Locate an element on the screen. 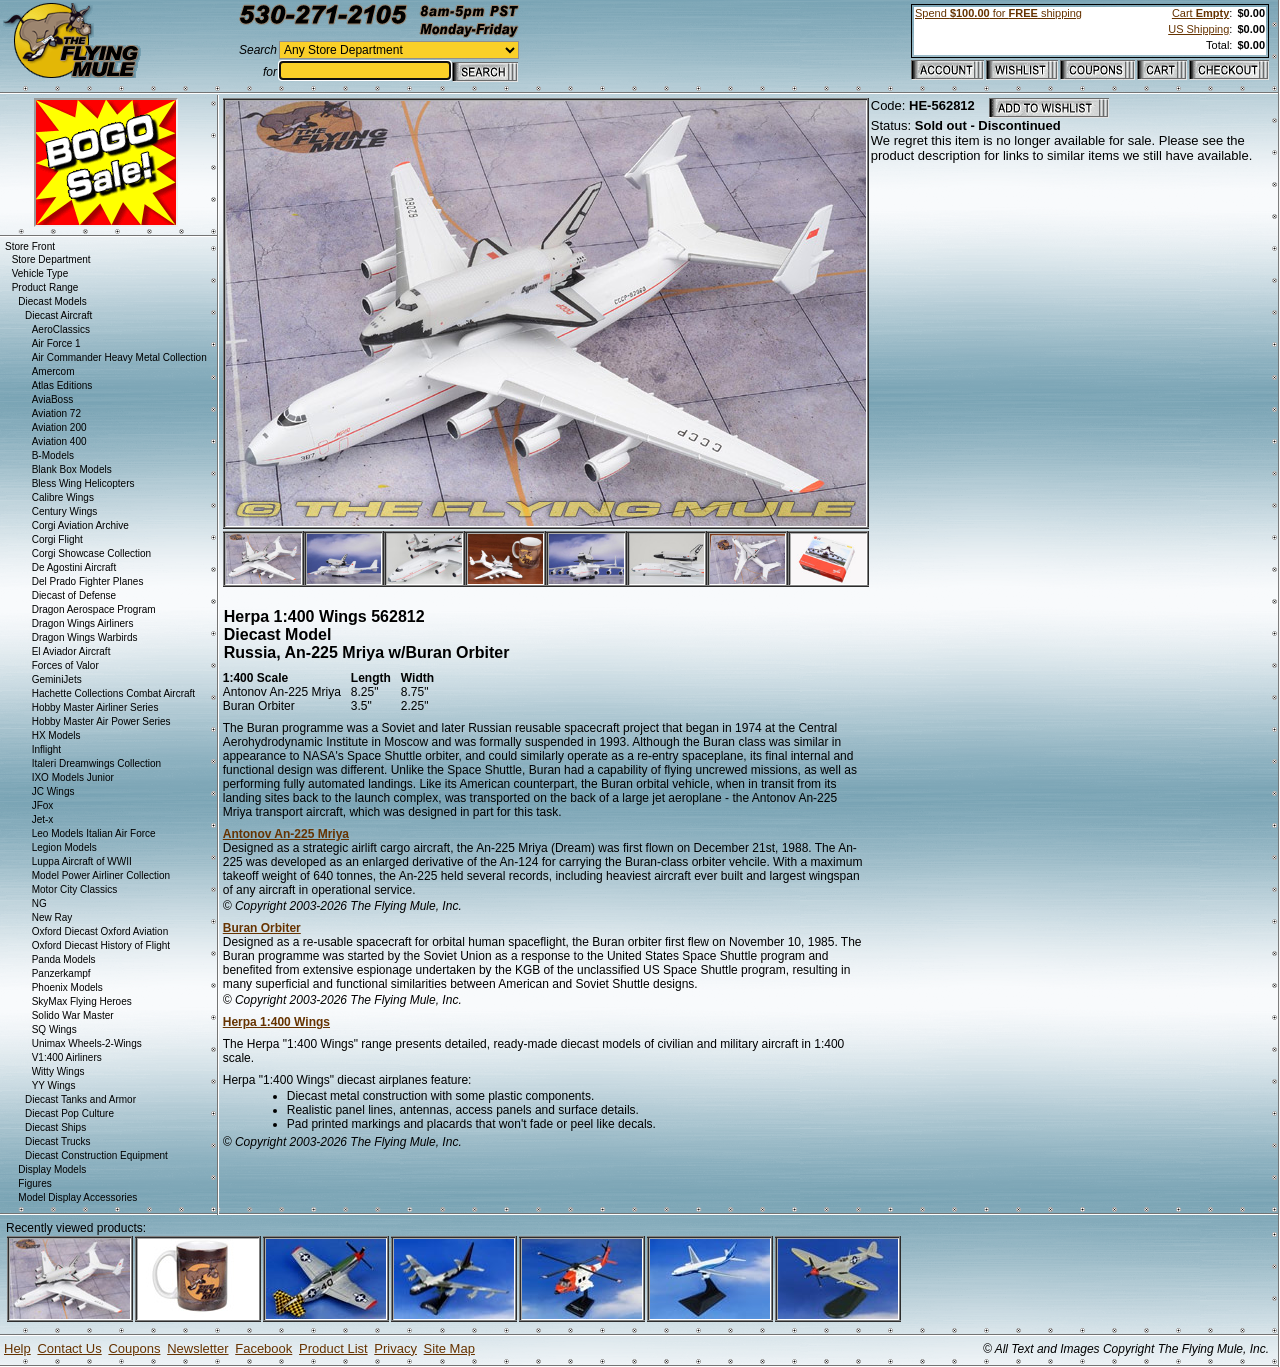  Unimax Wheels-2-Wings is located at coordinates (87, 1043).